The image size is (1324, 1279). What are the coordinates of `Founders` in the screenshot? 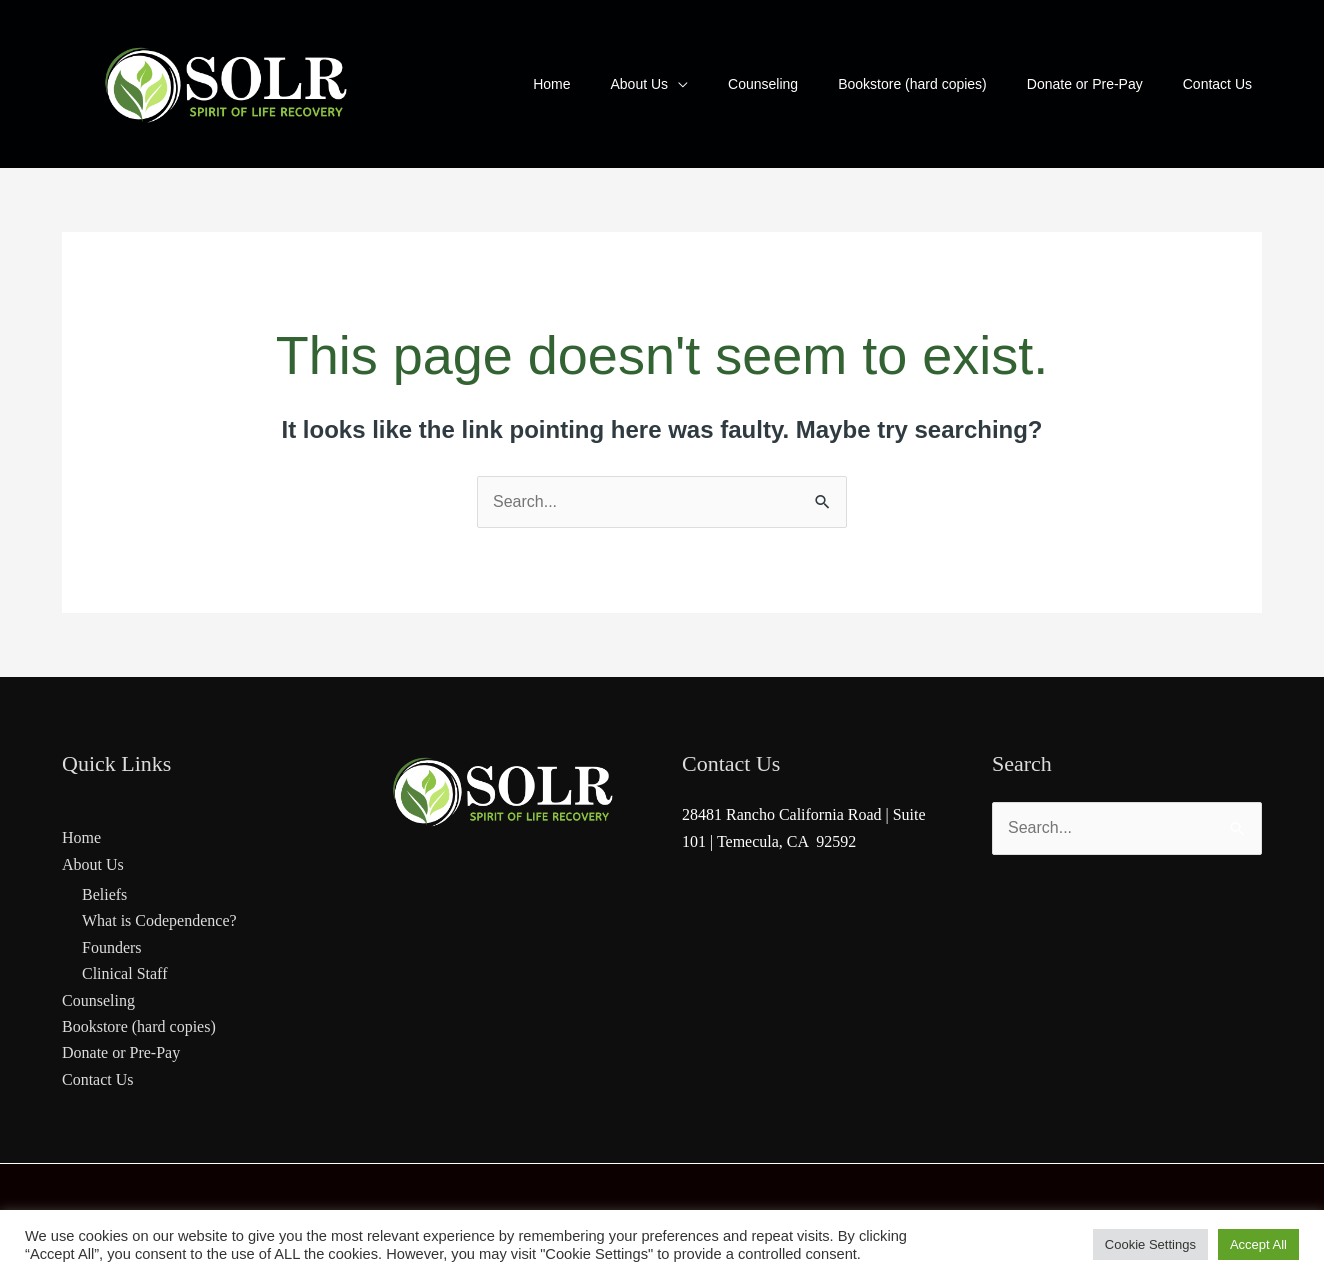 It's located at (112, 947).